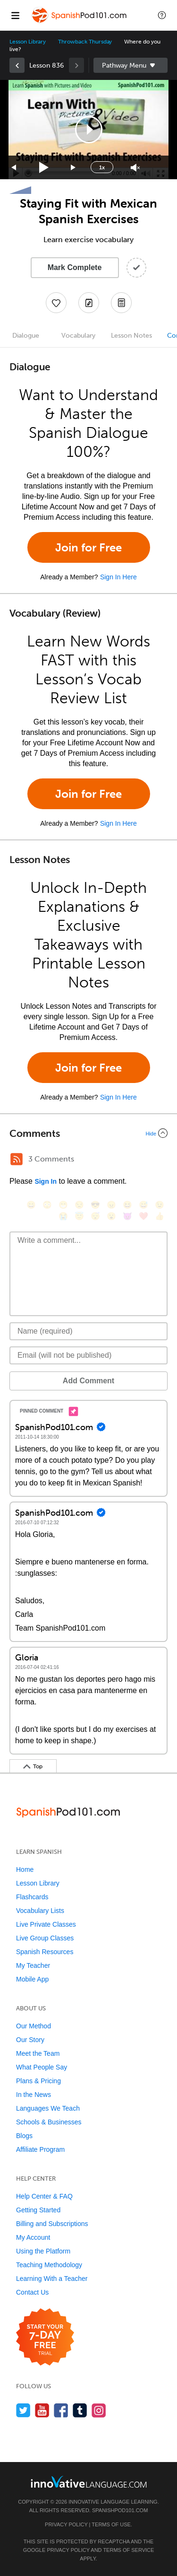  What do you see at coordinates (88, 1331) in the screenshot?
I see `[Name]` at bounding box center [88, 1331].